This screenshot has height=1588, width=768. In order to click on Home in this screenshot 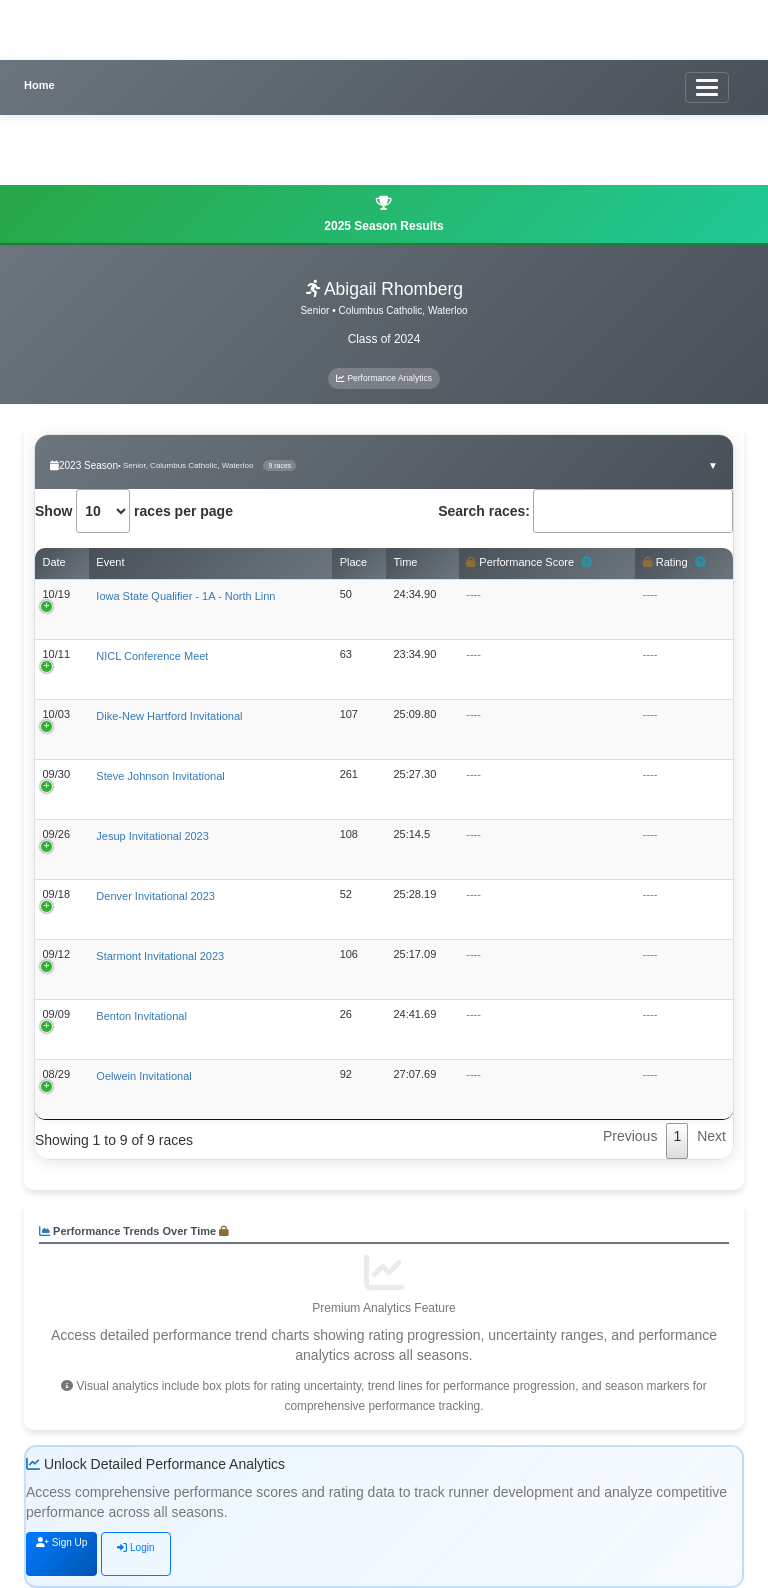, I will do `click(39, 85)`.